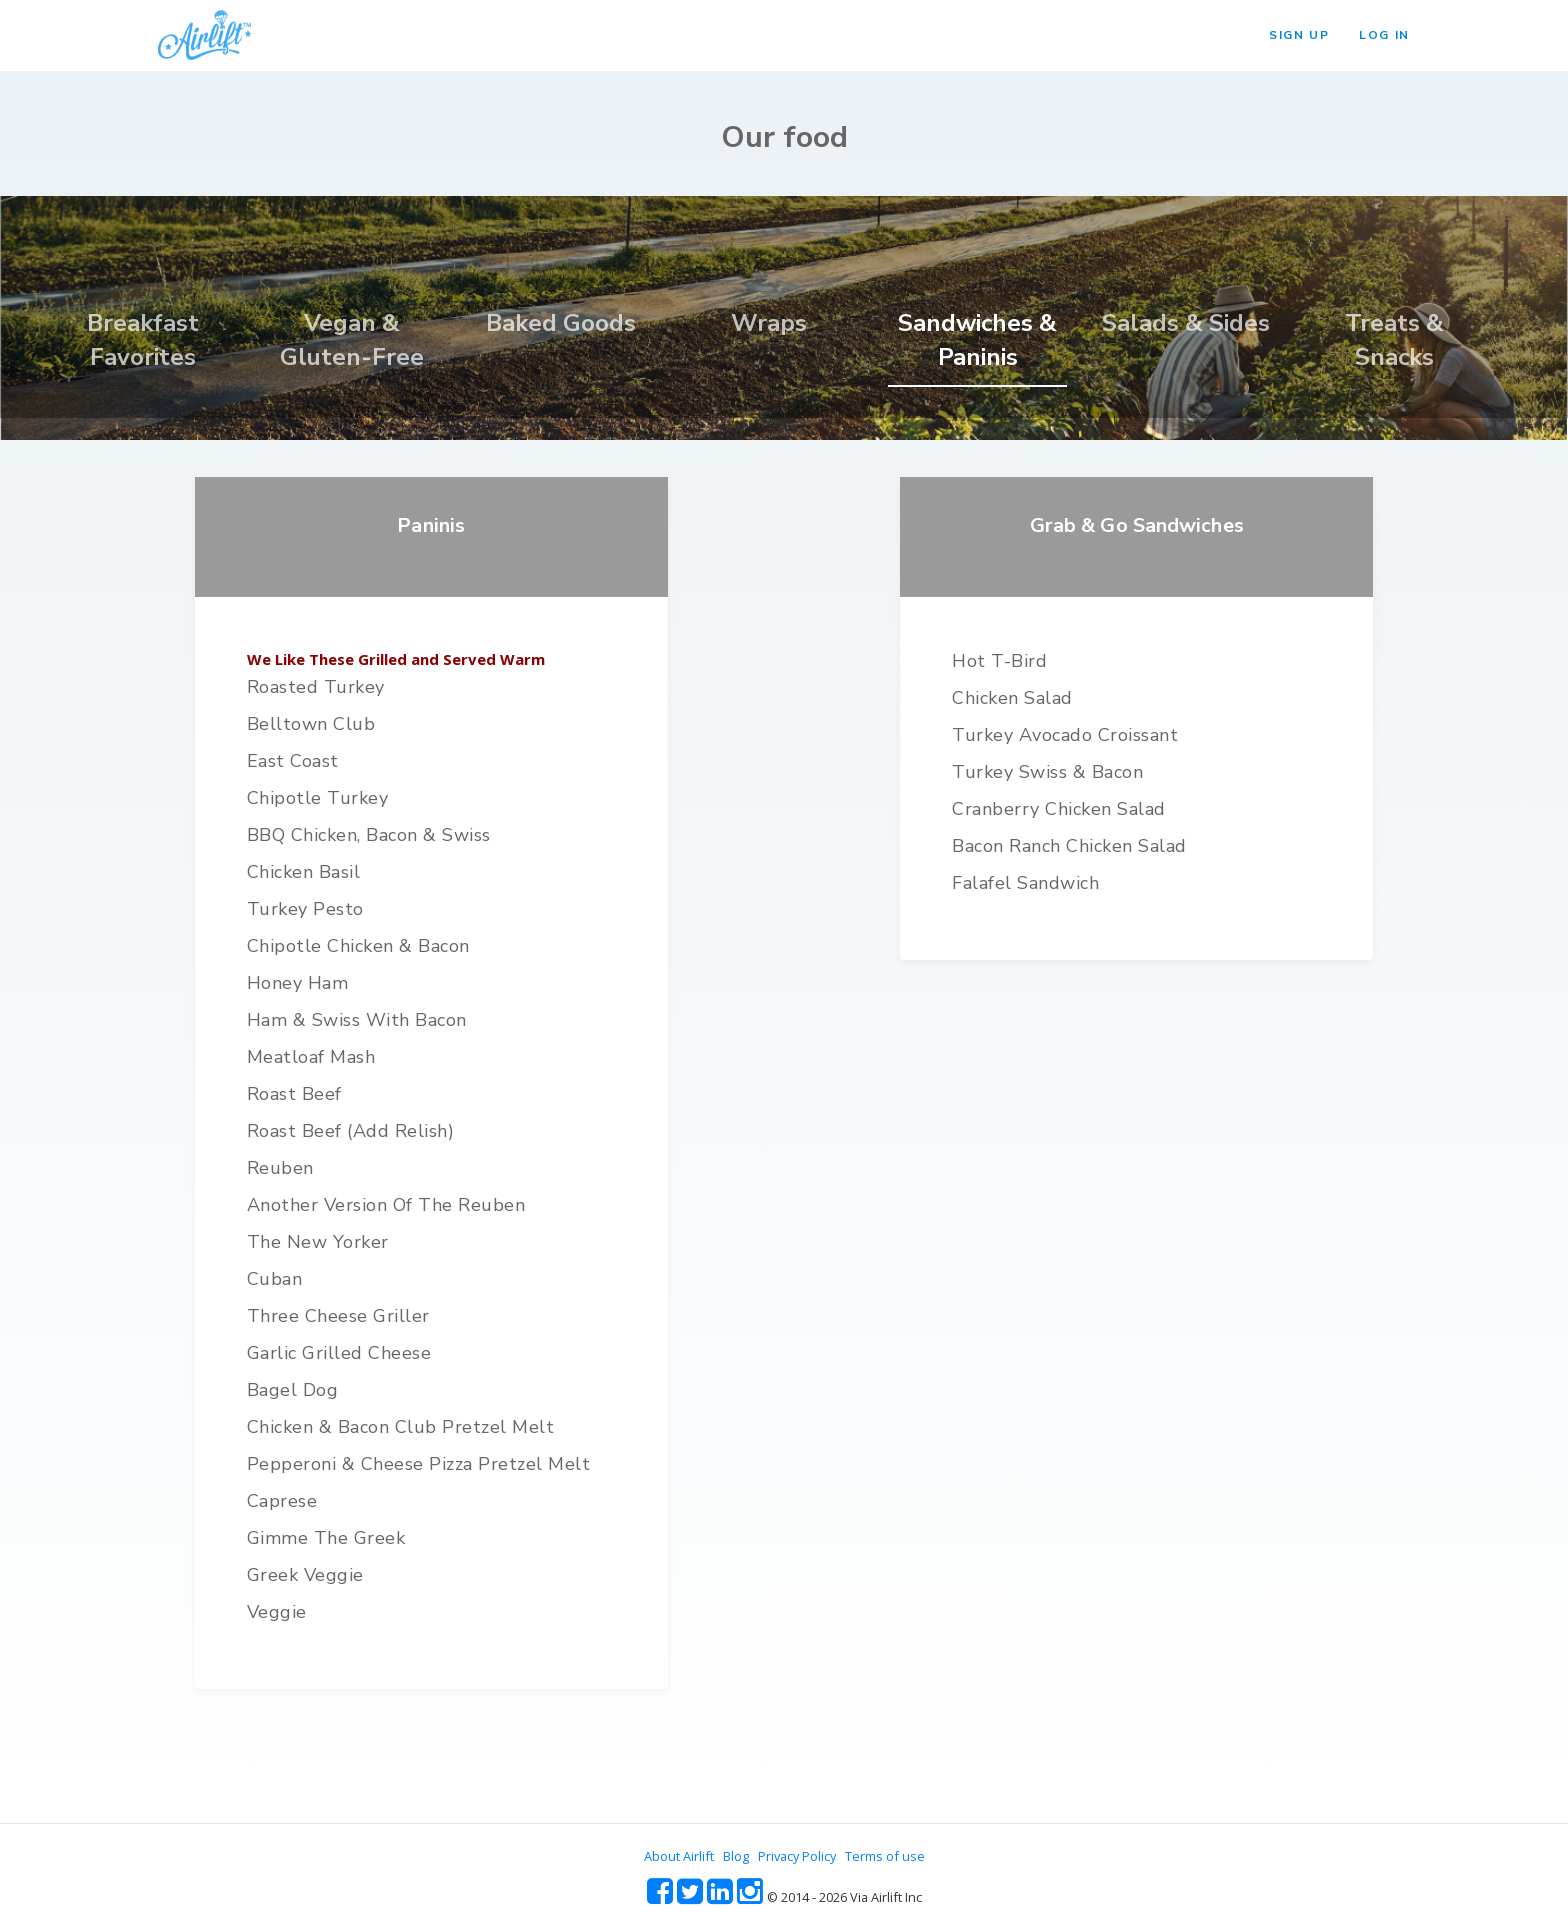  Describe the element at coordinates (352, 340) in the screenshot. I see `Vegan & Gluten-Free` at that location.